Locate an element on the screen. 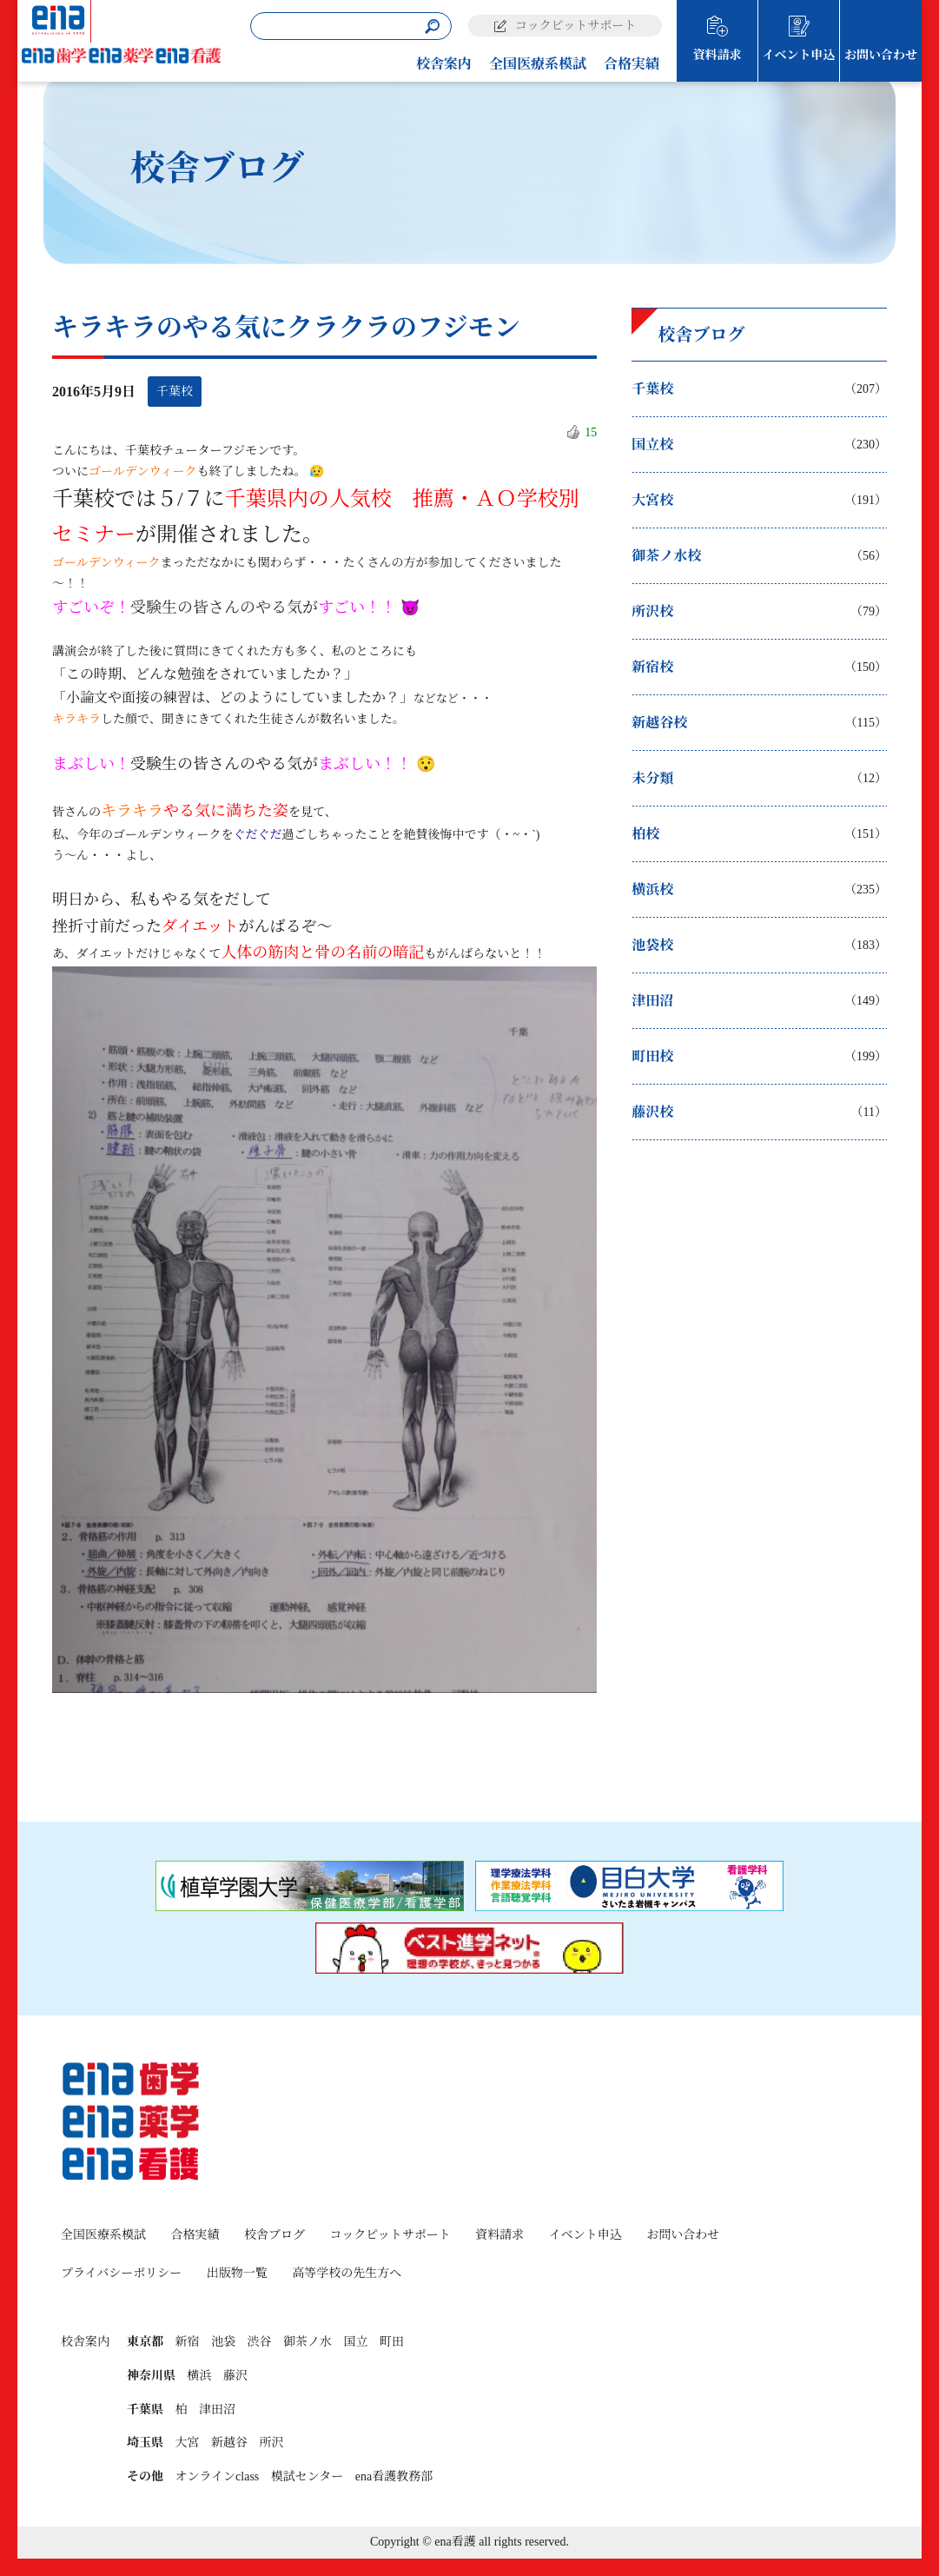  高等学校の先生方へ is located at coordinates (346, 2273).